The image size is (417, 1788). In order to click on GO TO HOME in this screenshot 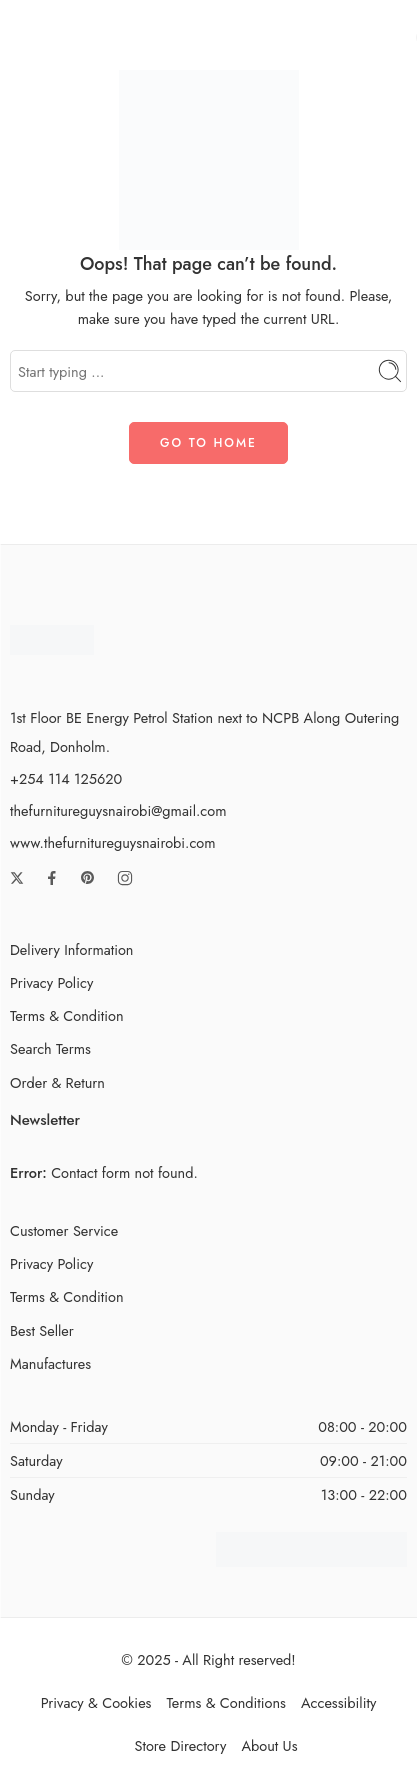, I will do `click(208, 443)`.